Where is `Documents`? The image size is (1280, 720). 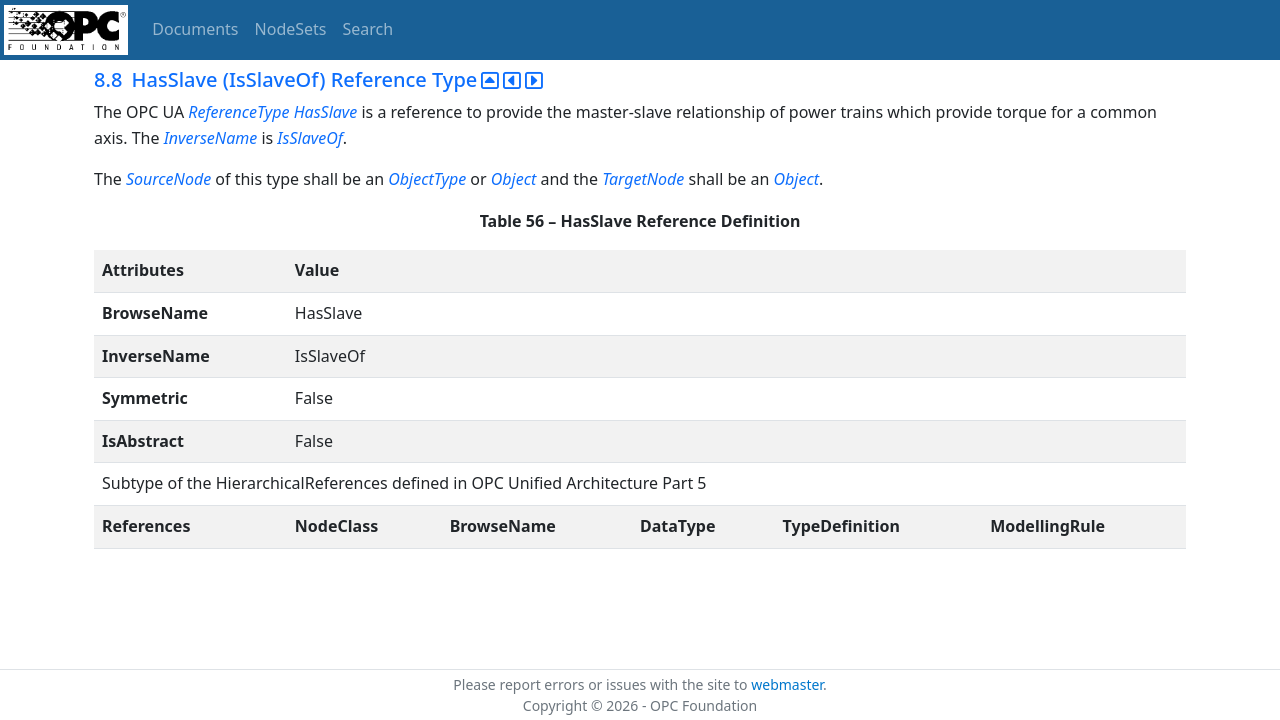 Documents is located at coordinates (195, 29).